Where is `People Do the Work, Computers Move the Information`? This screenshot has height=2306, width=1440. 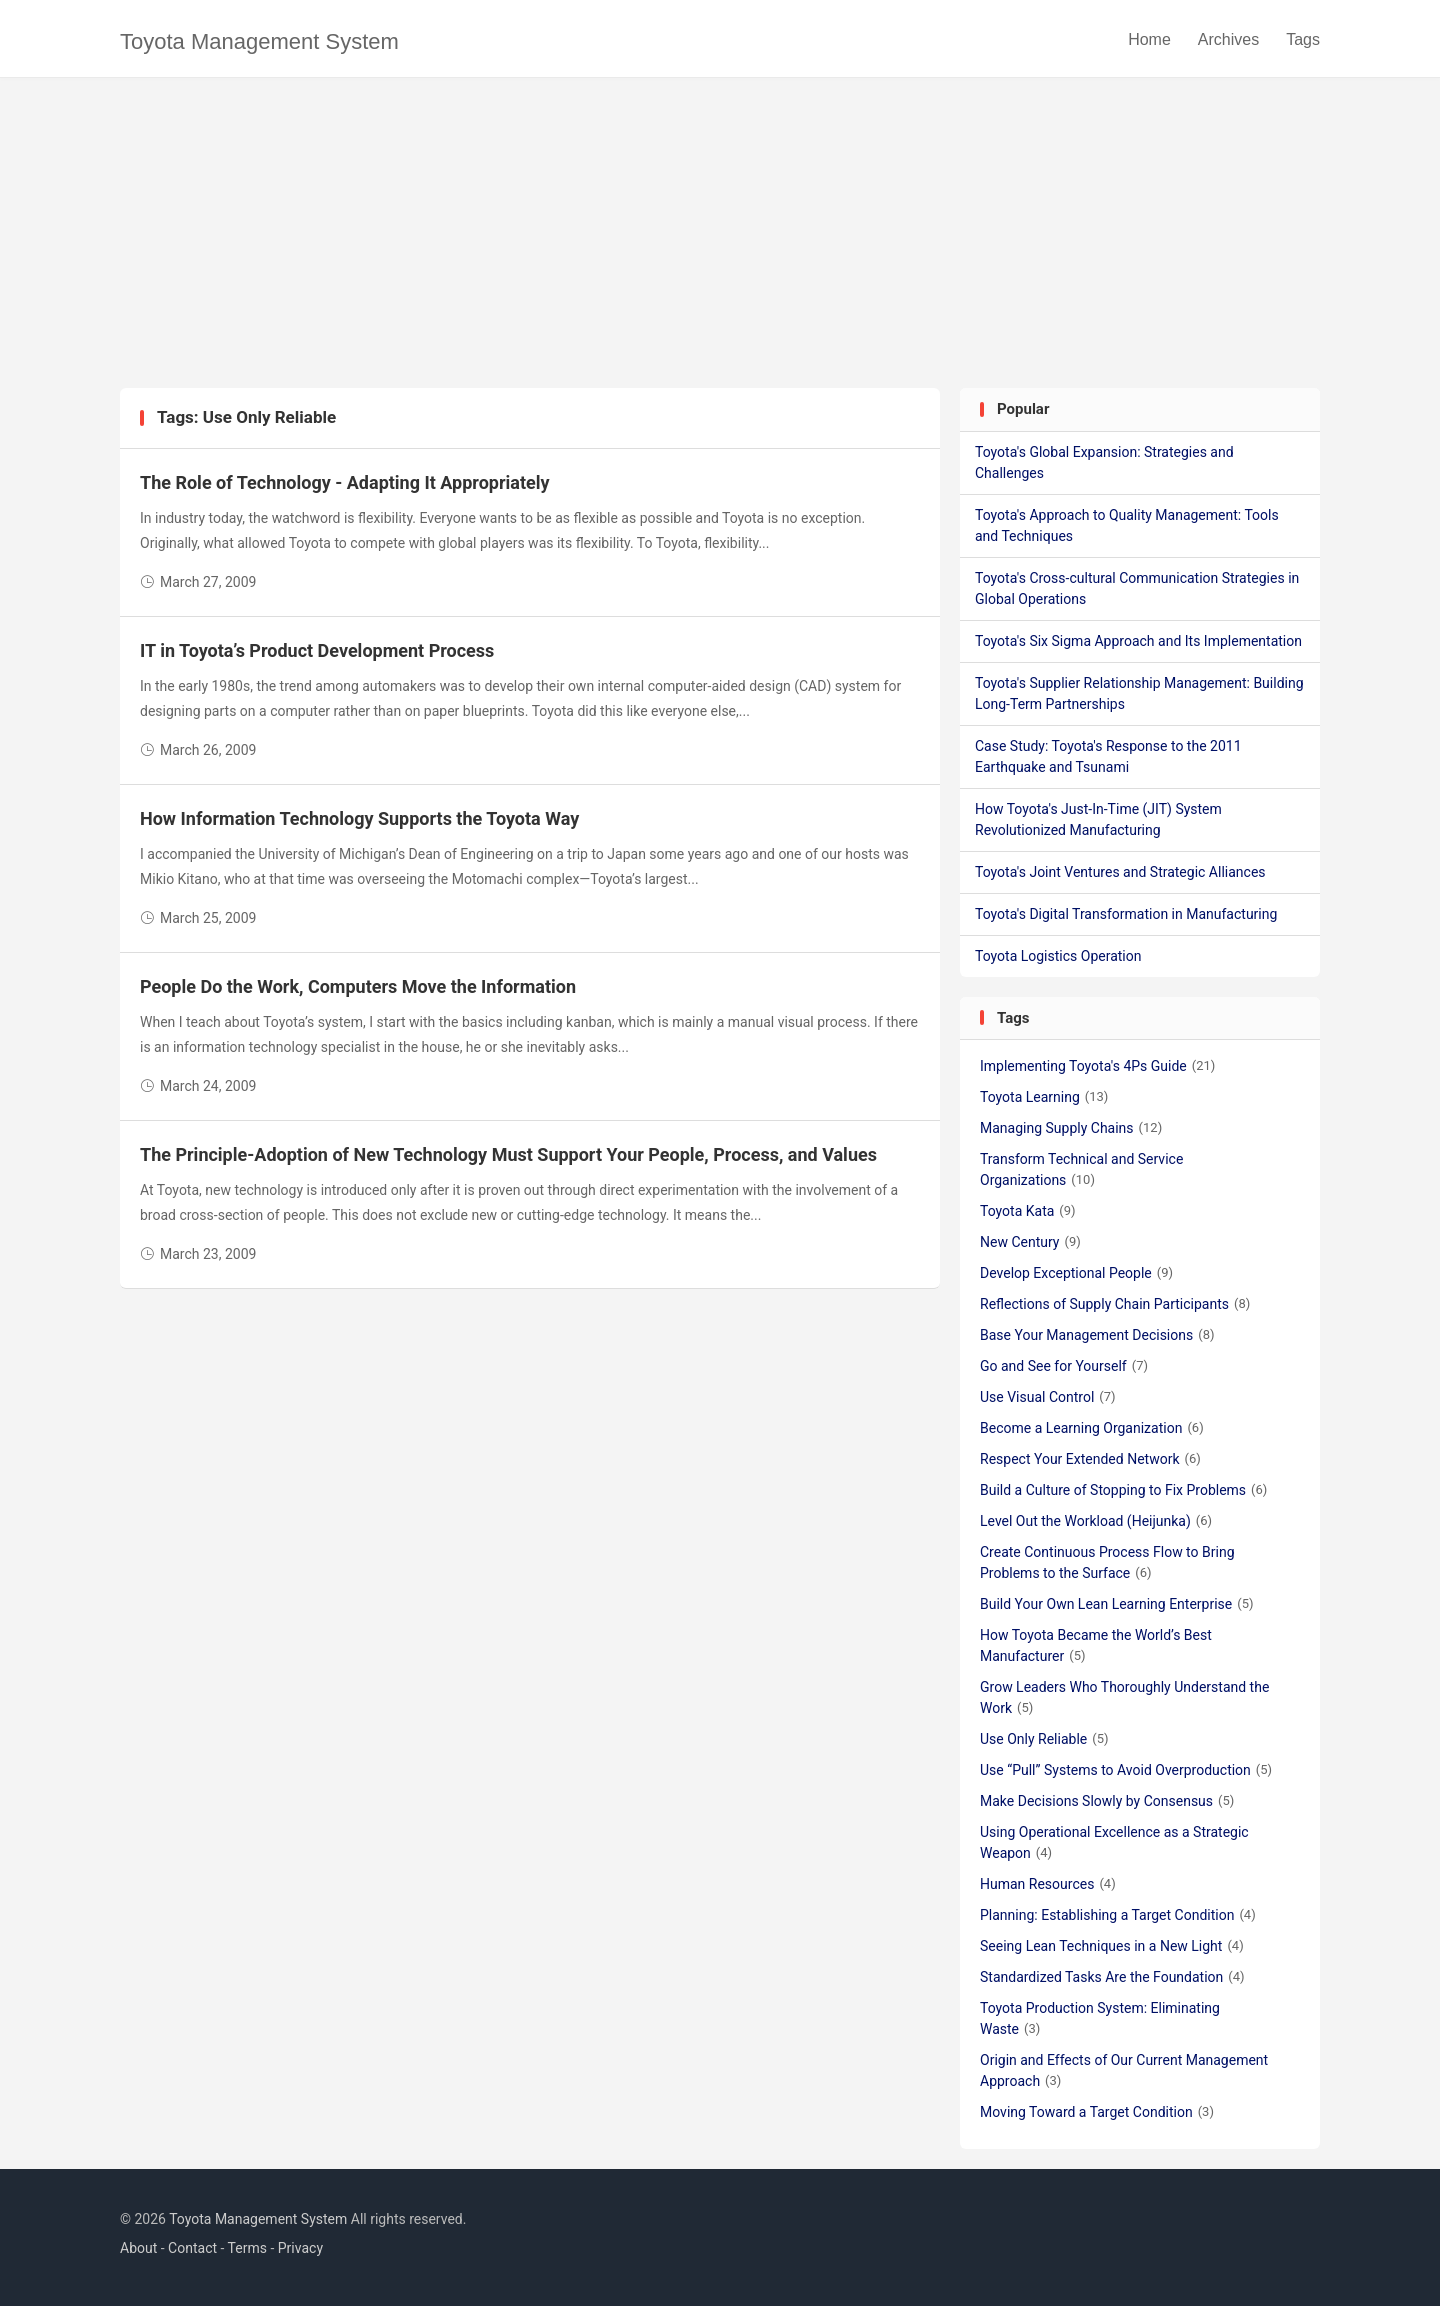
People Do the Work, Computers Move the Information is located at coordinates (358, 986).